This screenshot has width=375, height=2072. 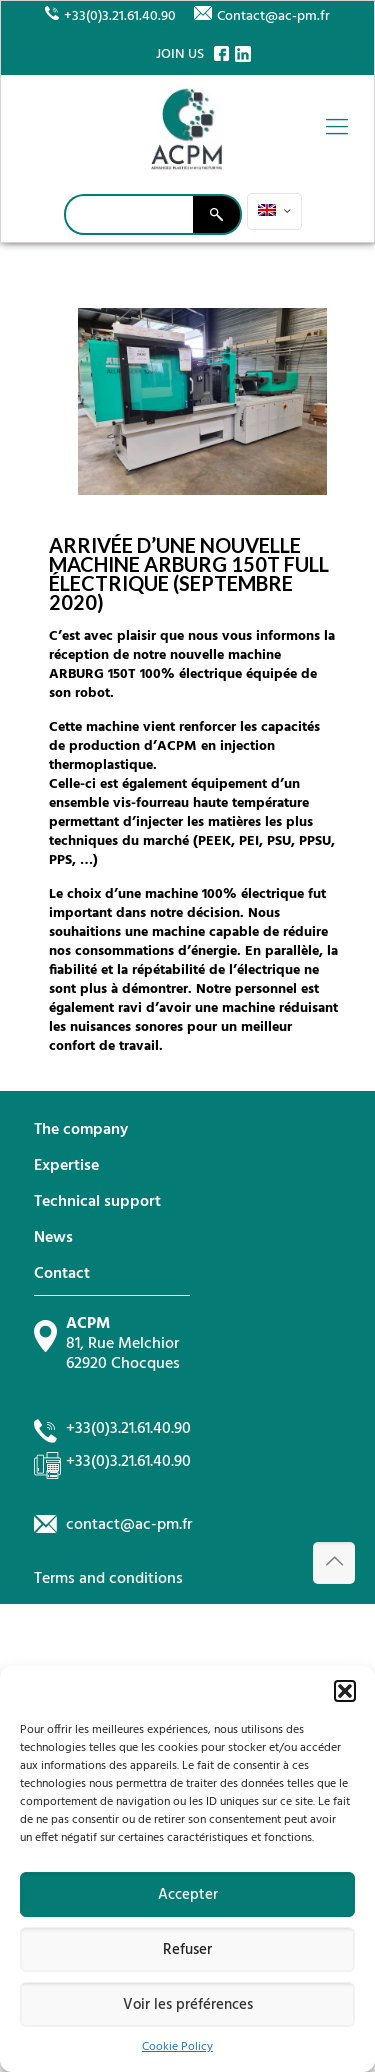 What do you see at coordinates (120, 16) in the screenshot?
I see `+33(0)3.21.61.40.90` at bounding box center [120, 16].